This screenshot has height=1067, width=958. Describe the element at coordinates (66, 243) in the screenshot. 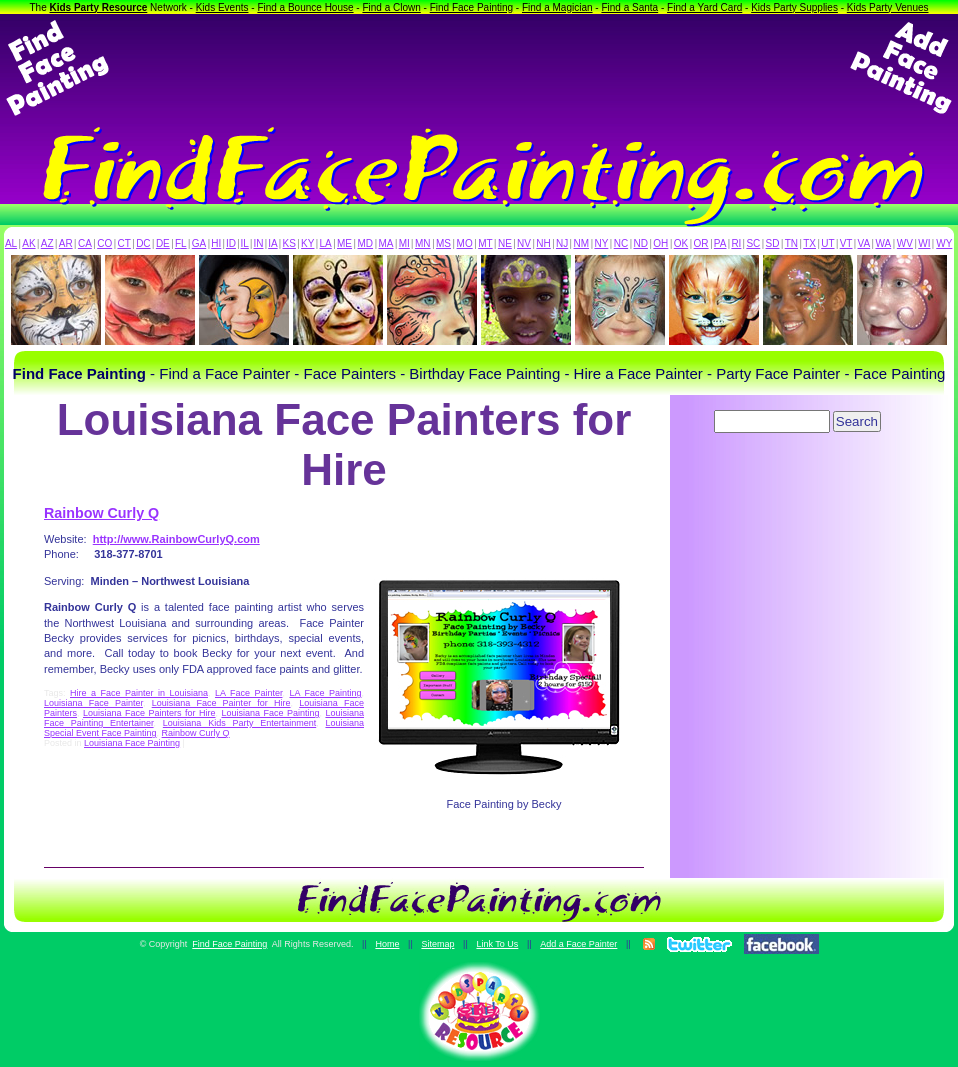

I see `AR` at that location.